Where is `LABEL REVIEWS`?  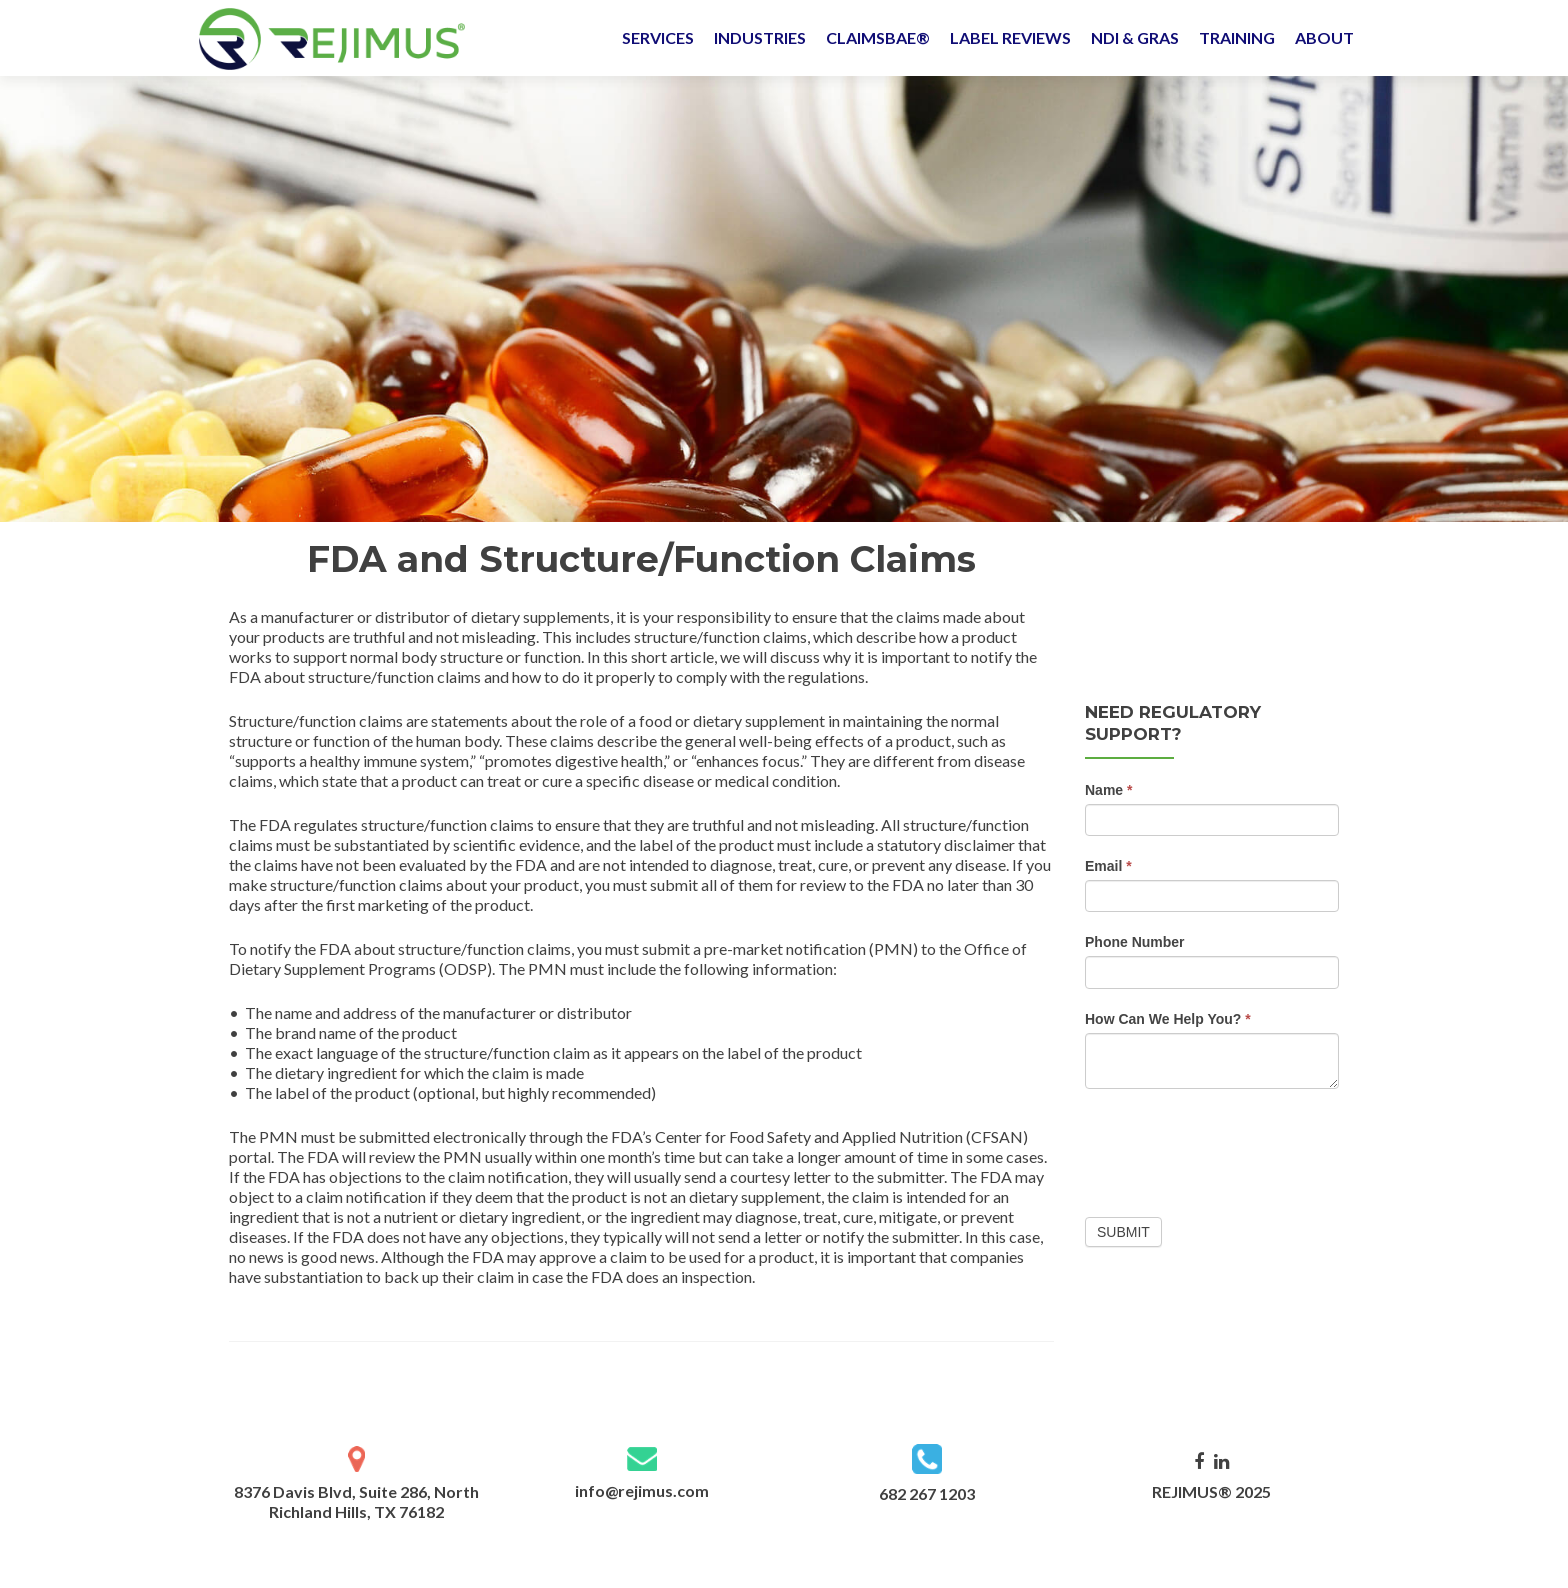
LABEL REVIEWS is located at coordinates (1010, 37).